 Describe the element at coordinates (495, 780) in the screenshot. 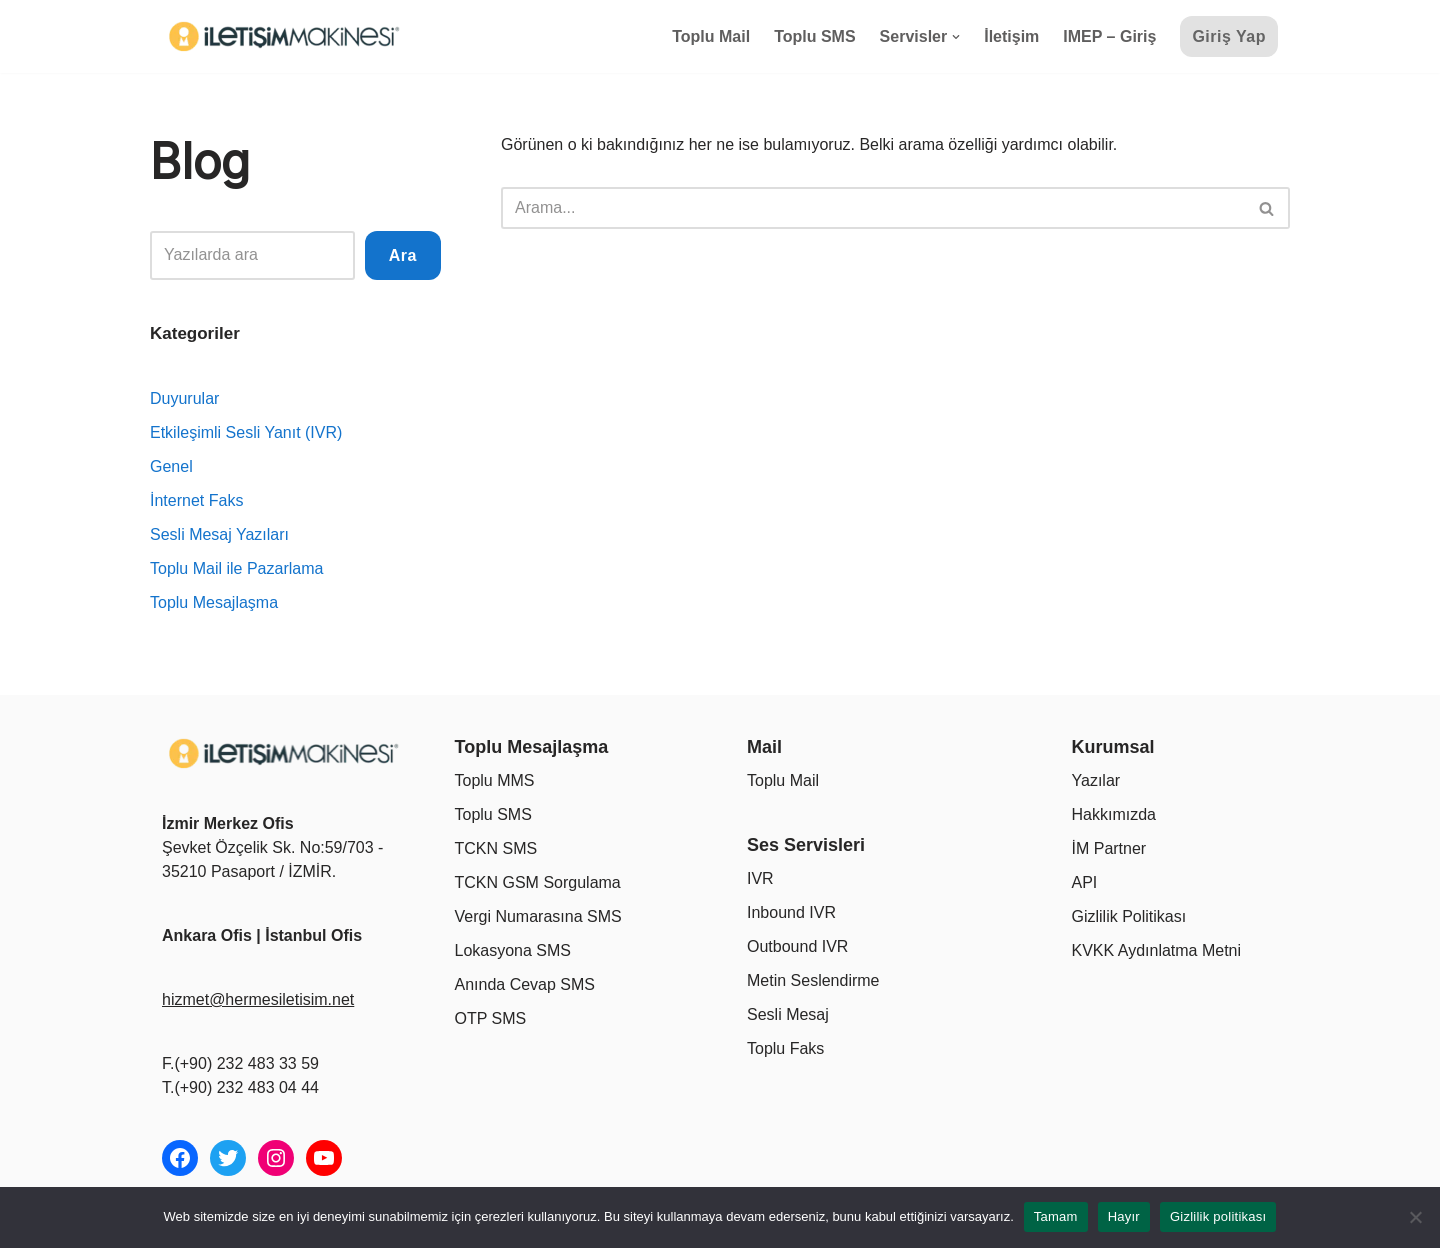

I see `Toplu MMS` at that location.